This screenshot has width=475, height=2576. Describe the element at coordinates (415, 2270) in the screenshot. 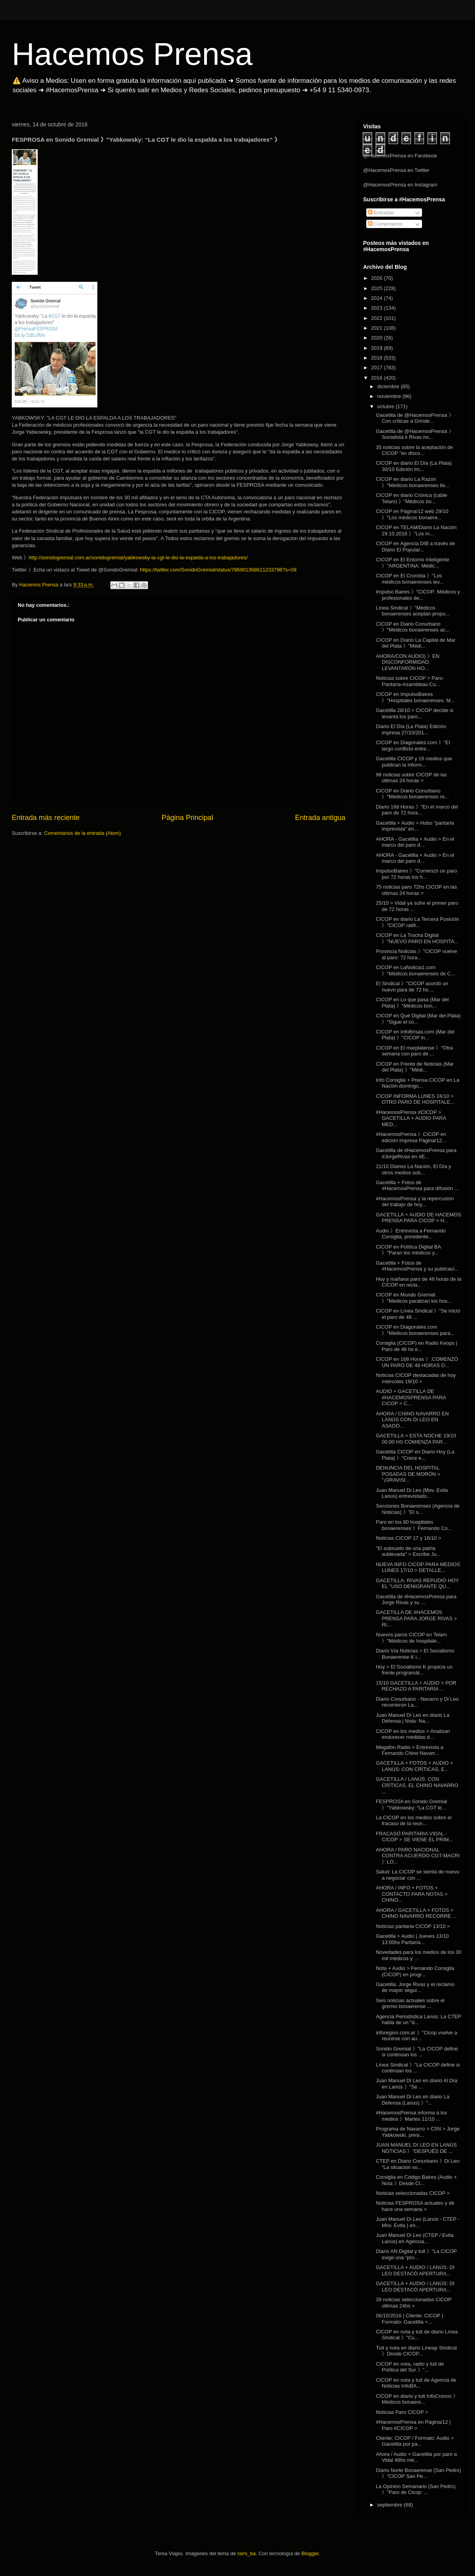

I see `GACETILLA + AUDIO / LANÚS: DI LEO DESTACÓ APERTURA...` at that location.